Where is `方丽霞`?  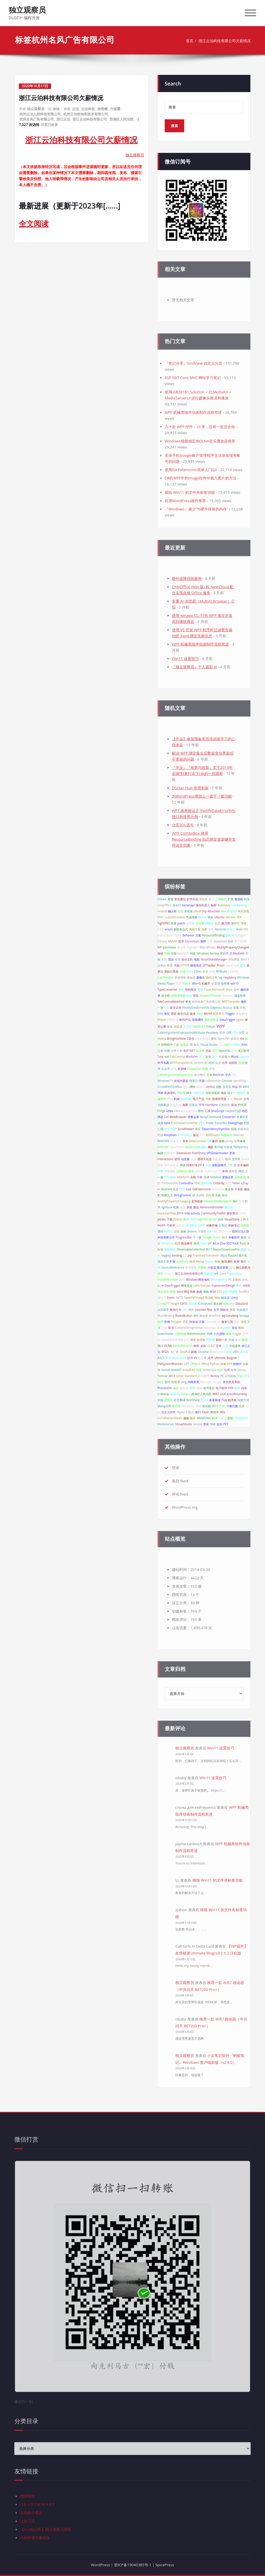
方丽霞 is located at coordinates (115, 108).